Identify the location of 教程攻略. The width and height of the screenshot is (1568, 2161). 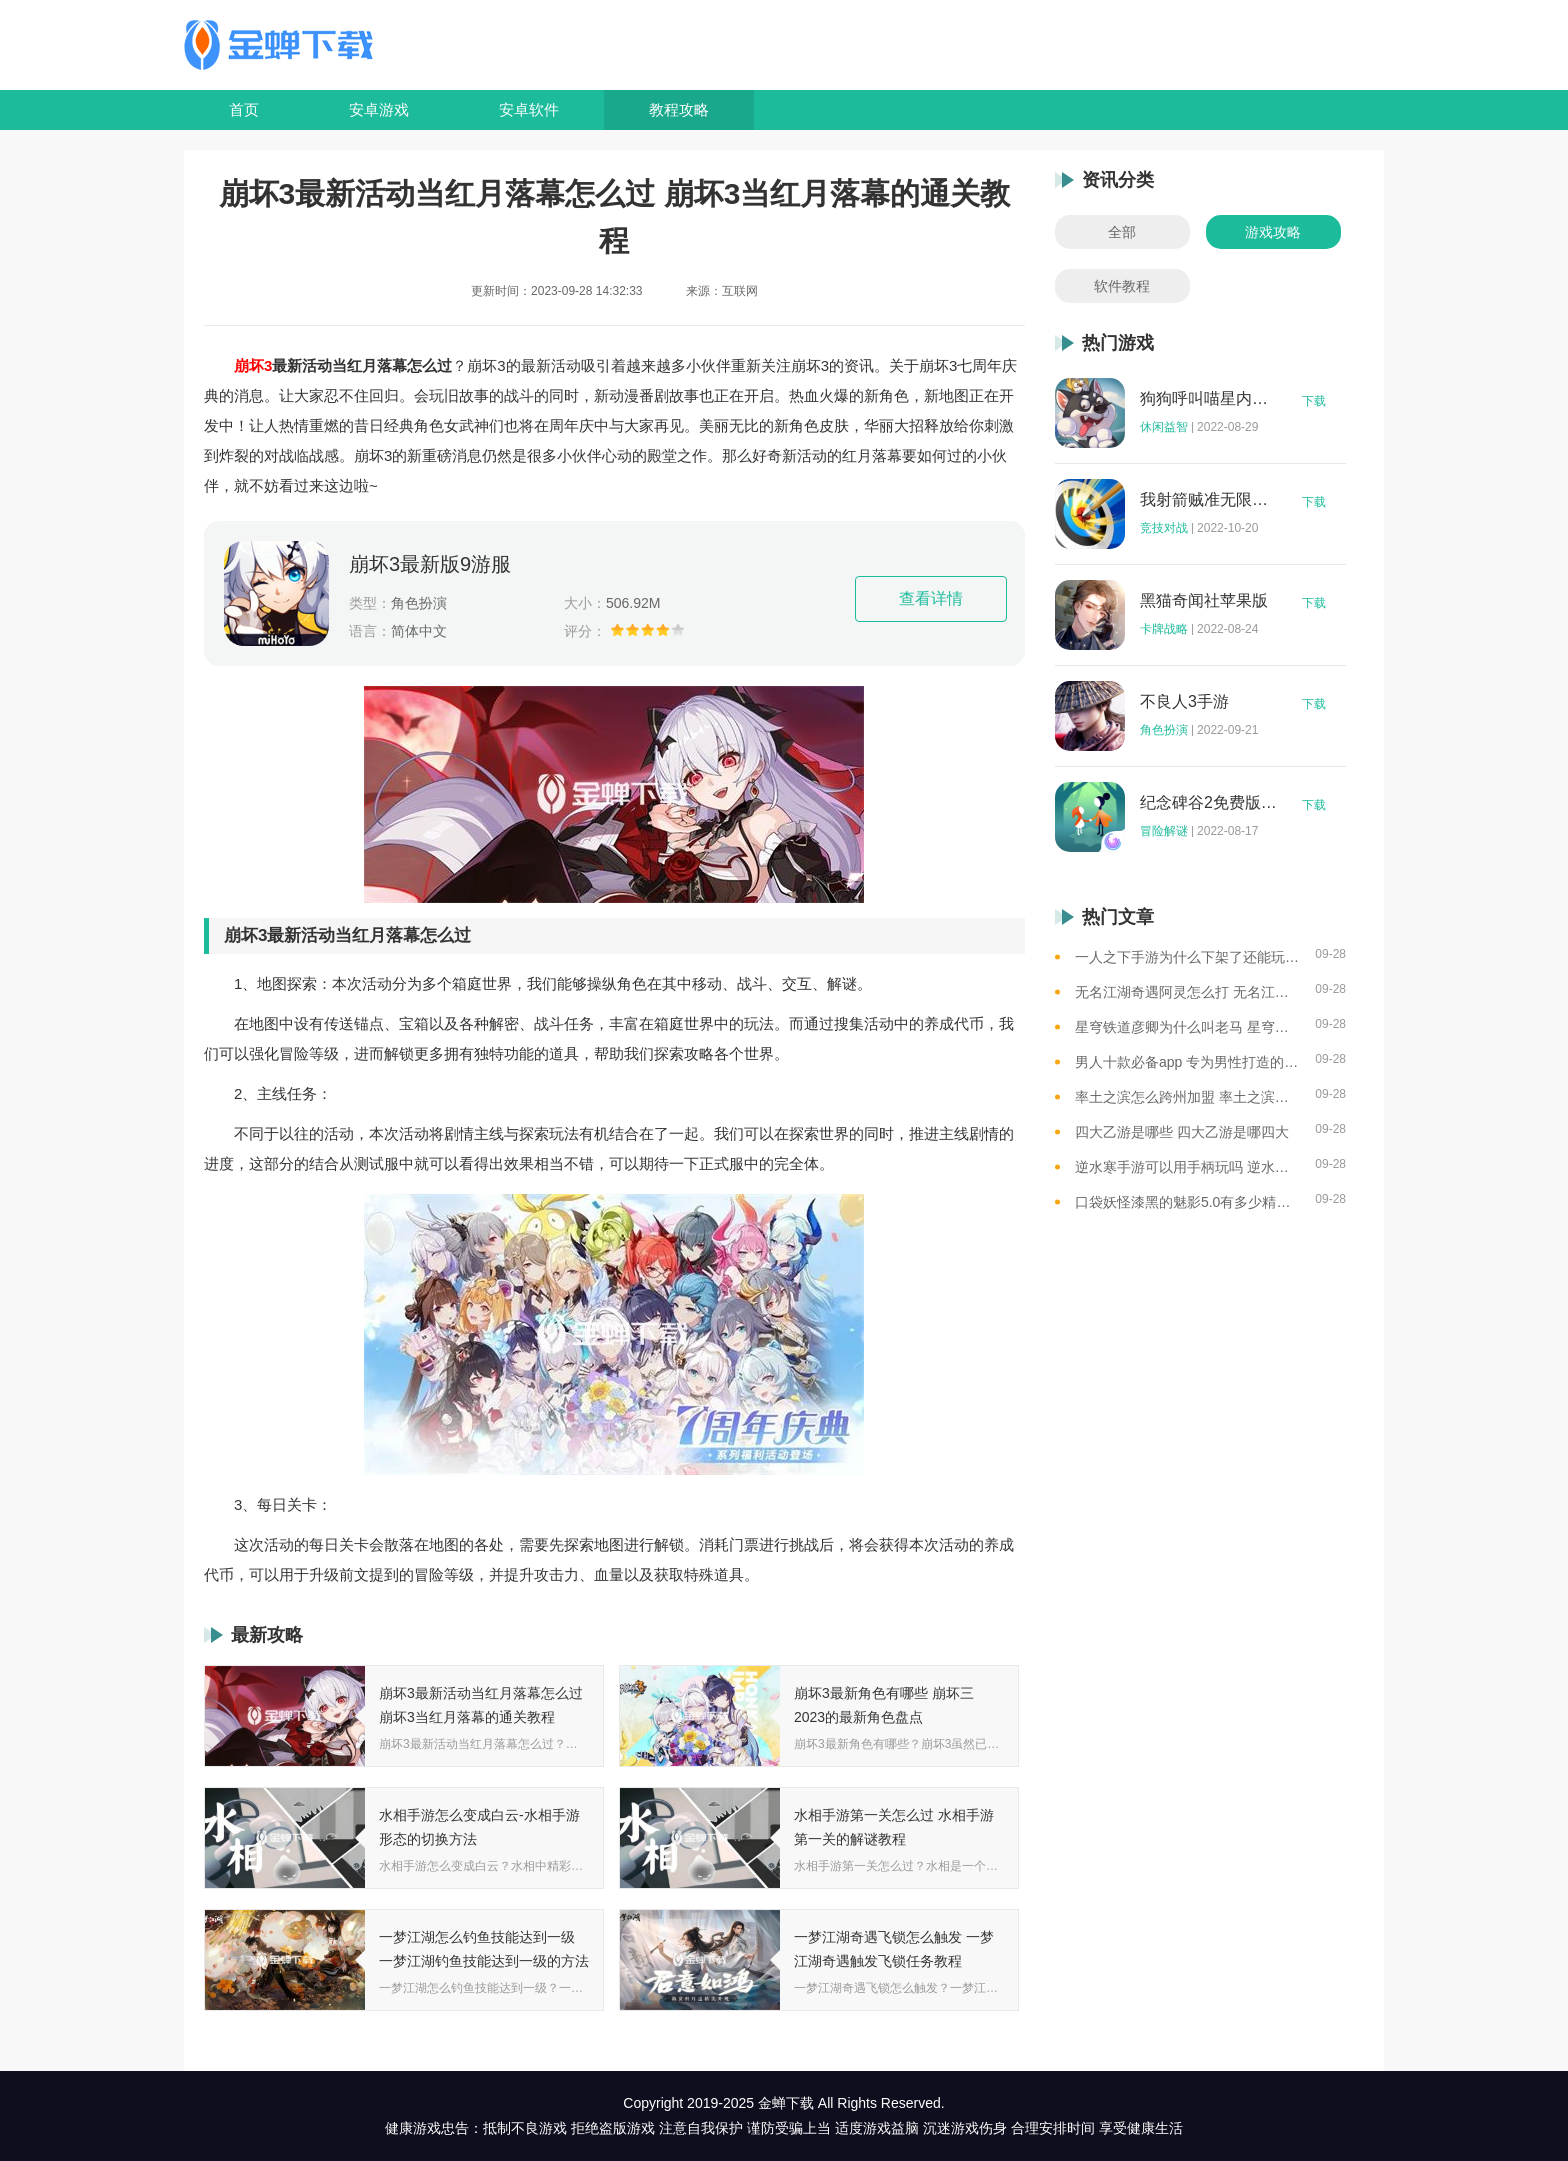
(679, 109).